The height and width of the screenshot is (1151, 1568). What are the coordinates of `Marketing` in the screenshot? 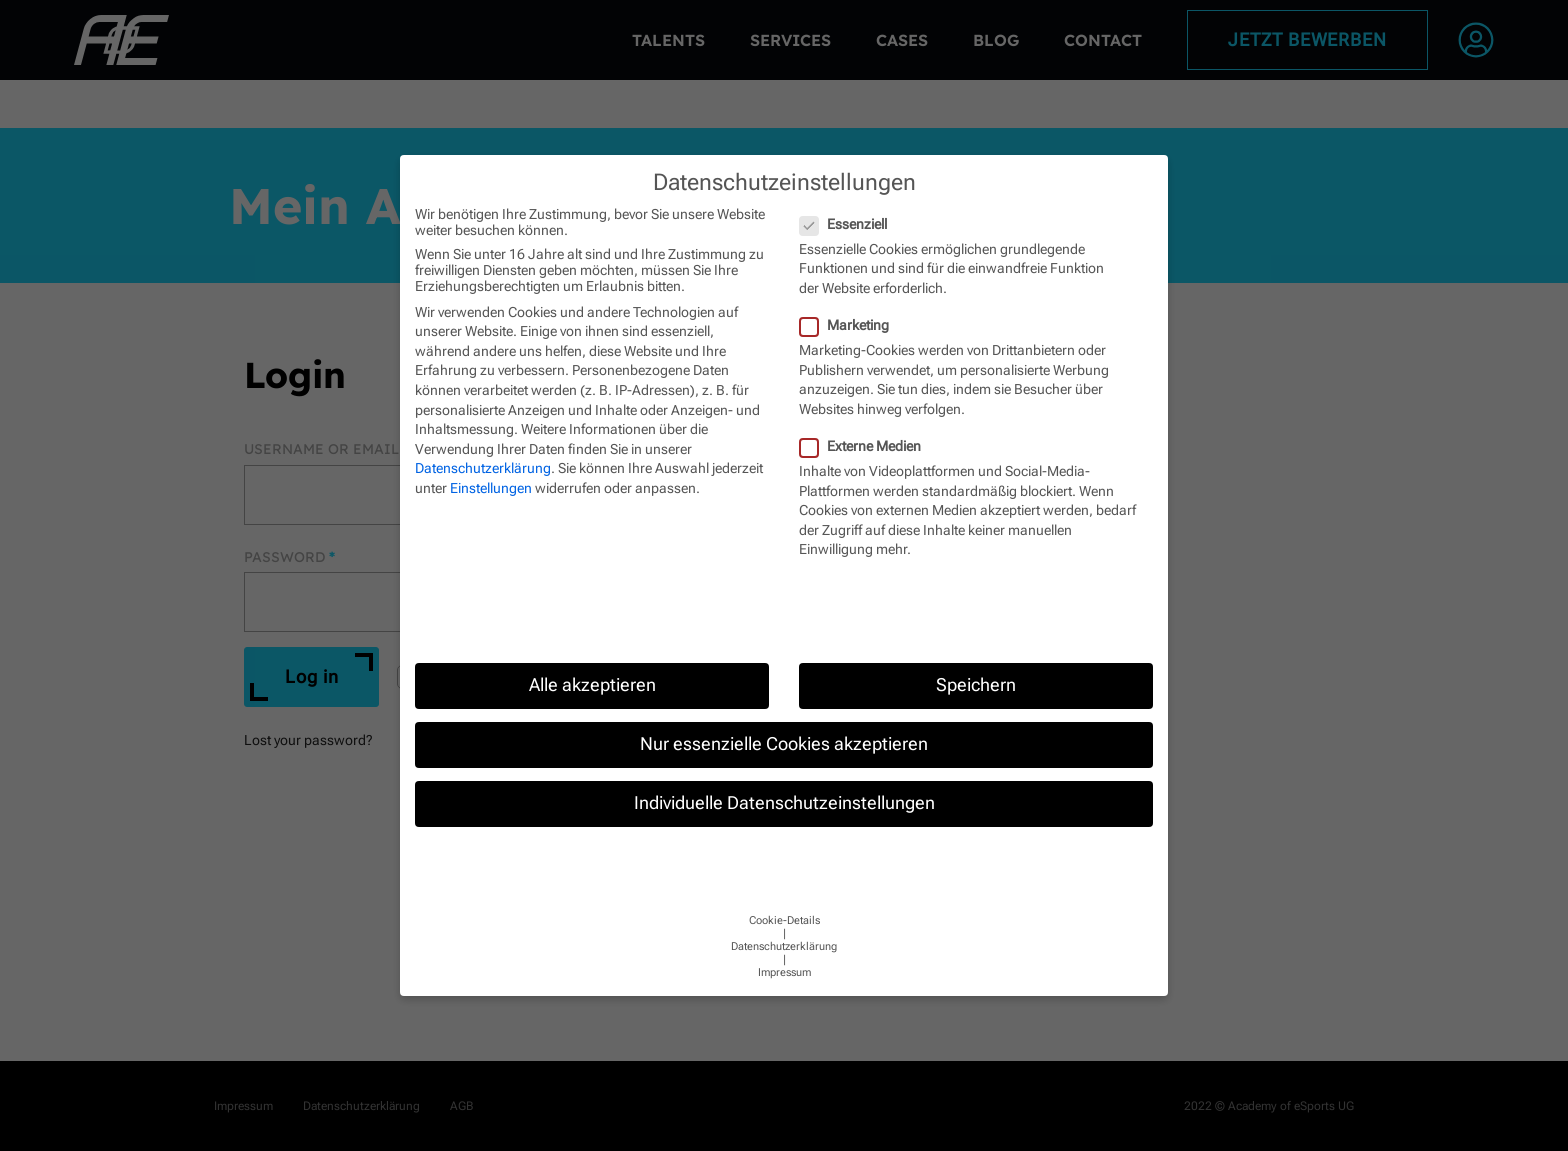 It's located at (845, 325).